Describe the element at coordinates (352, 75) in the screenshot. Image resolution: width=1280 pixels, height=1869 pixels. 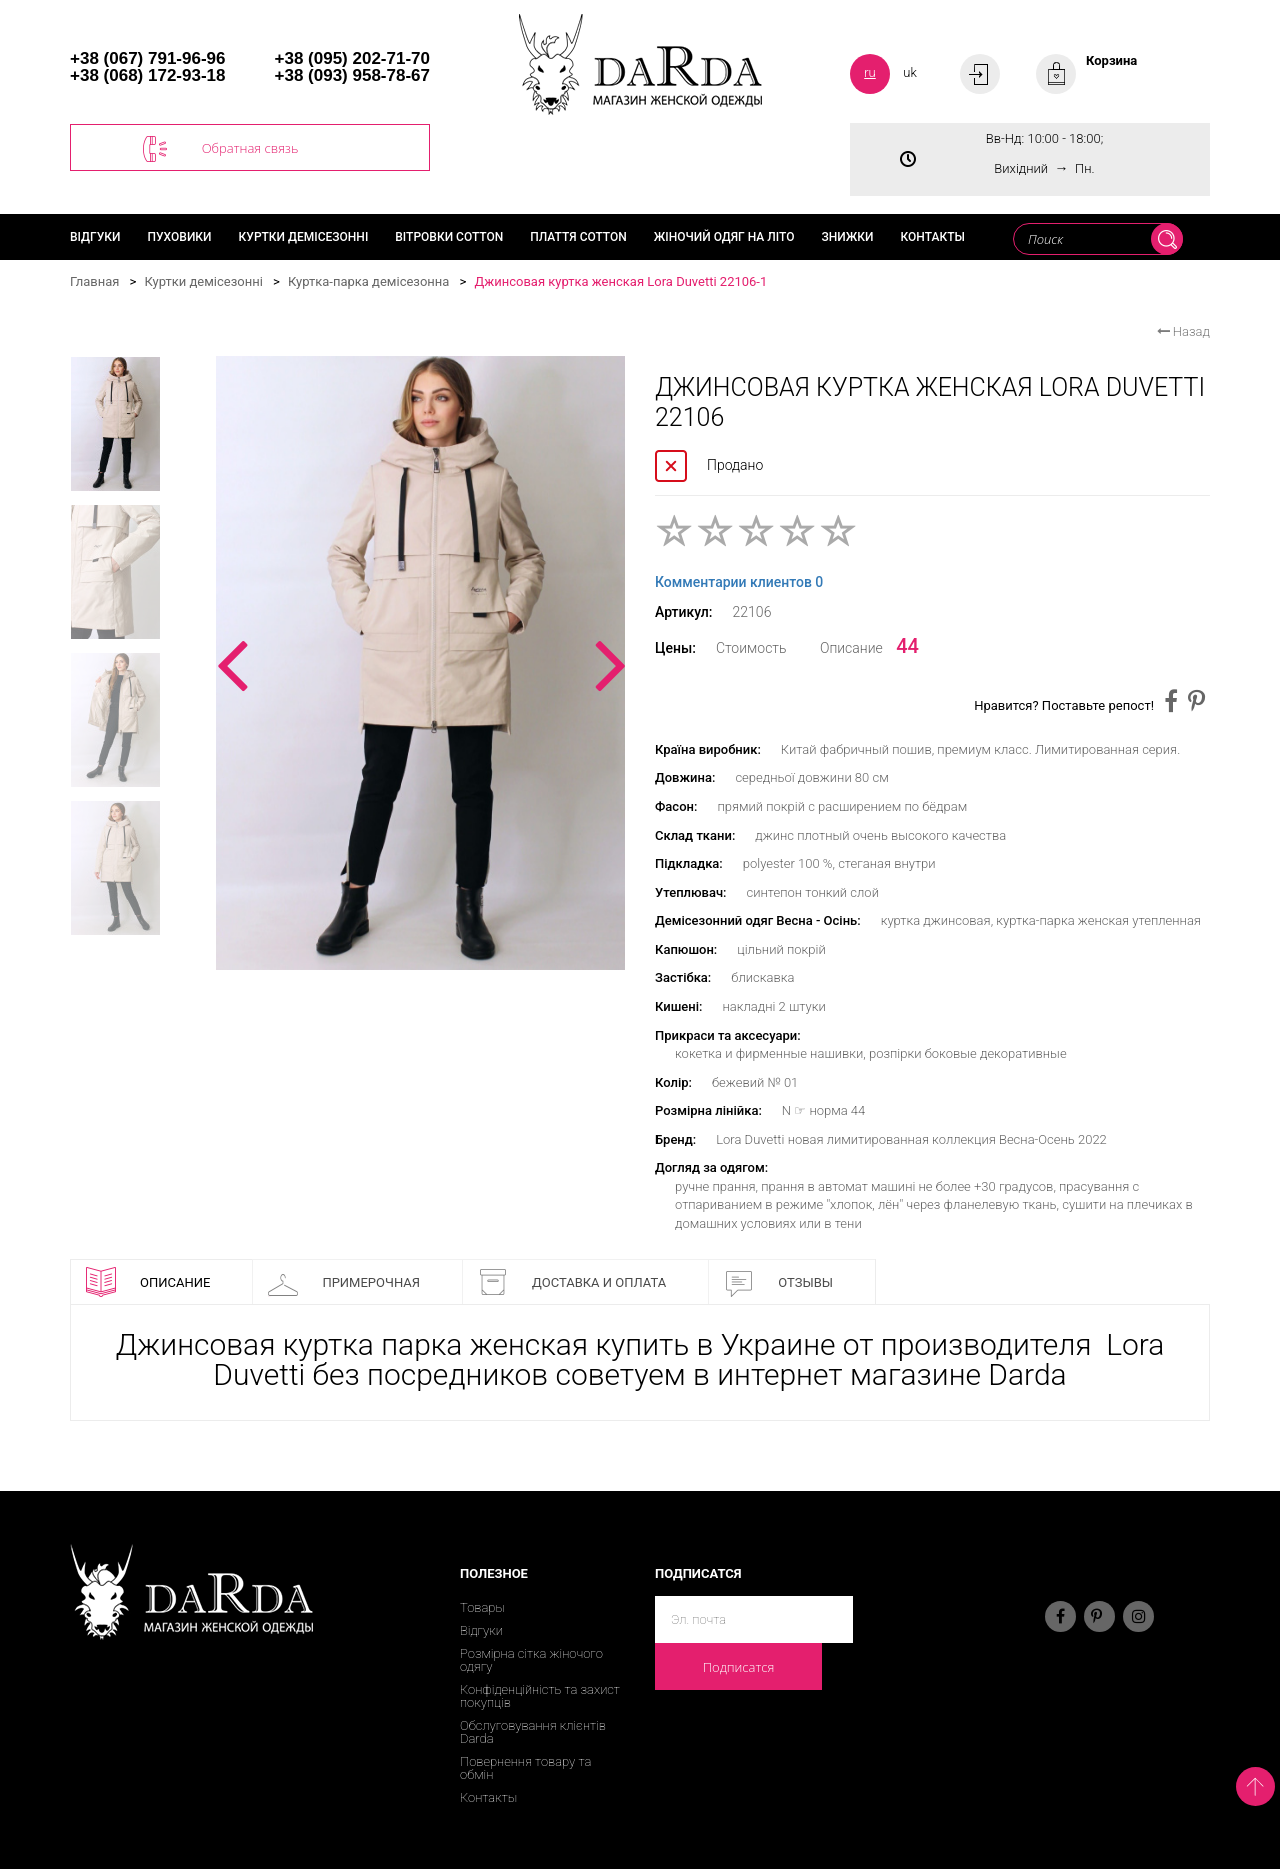
I see `+38 (093) 958-78-67` at that location.